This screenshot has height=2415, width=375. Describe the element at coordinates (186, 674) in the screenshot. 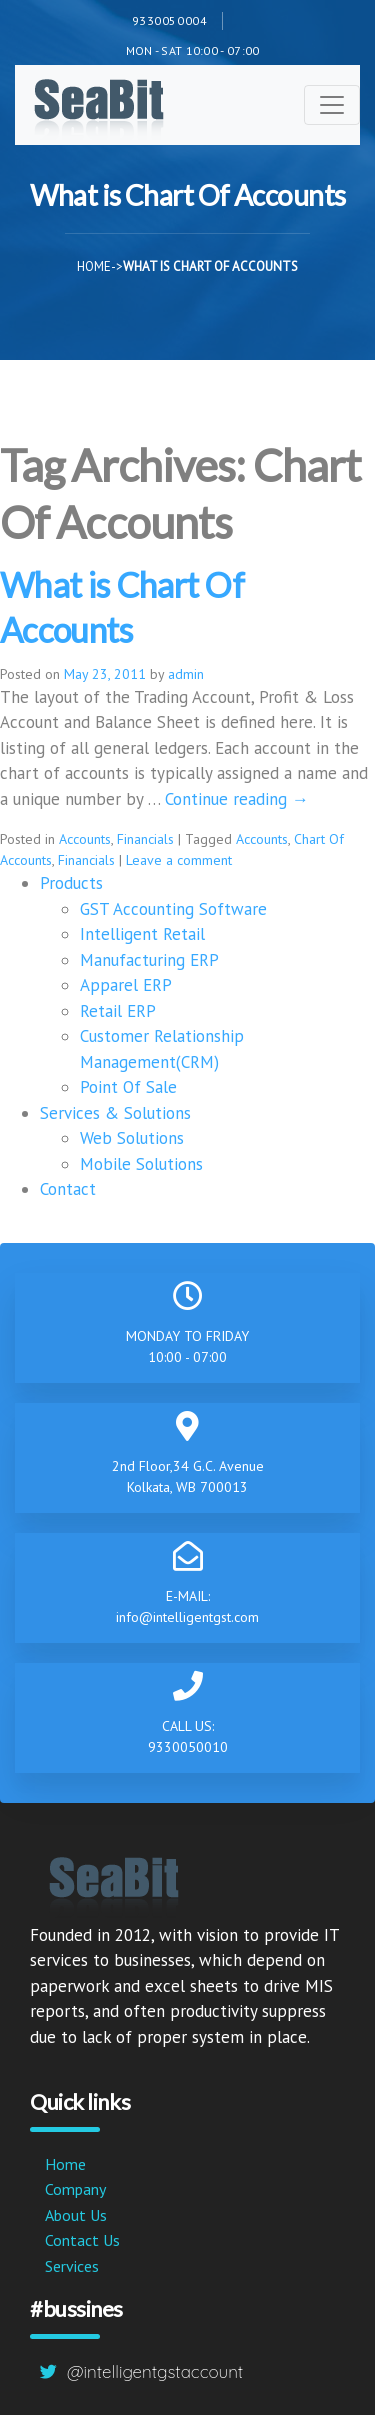

I see `admin` at that location.